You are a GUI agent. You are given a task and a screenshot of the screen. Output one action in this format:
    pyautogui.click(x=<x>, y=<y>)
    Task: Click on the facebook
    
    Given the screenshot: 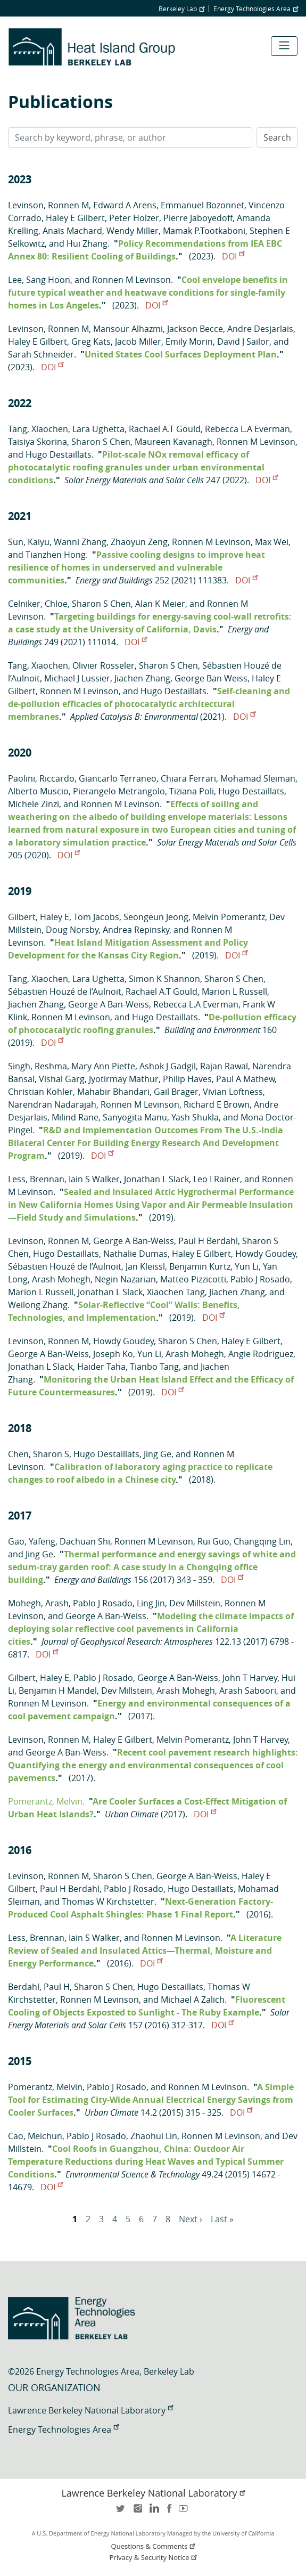 What is the action you would take?
    pyautogui.click(x=169, y=2512)
    